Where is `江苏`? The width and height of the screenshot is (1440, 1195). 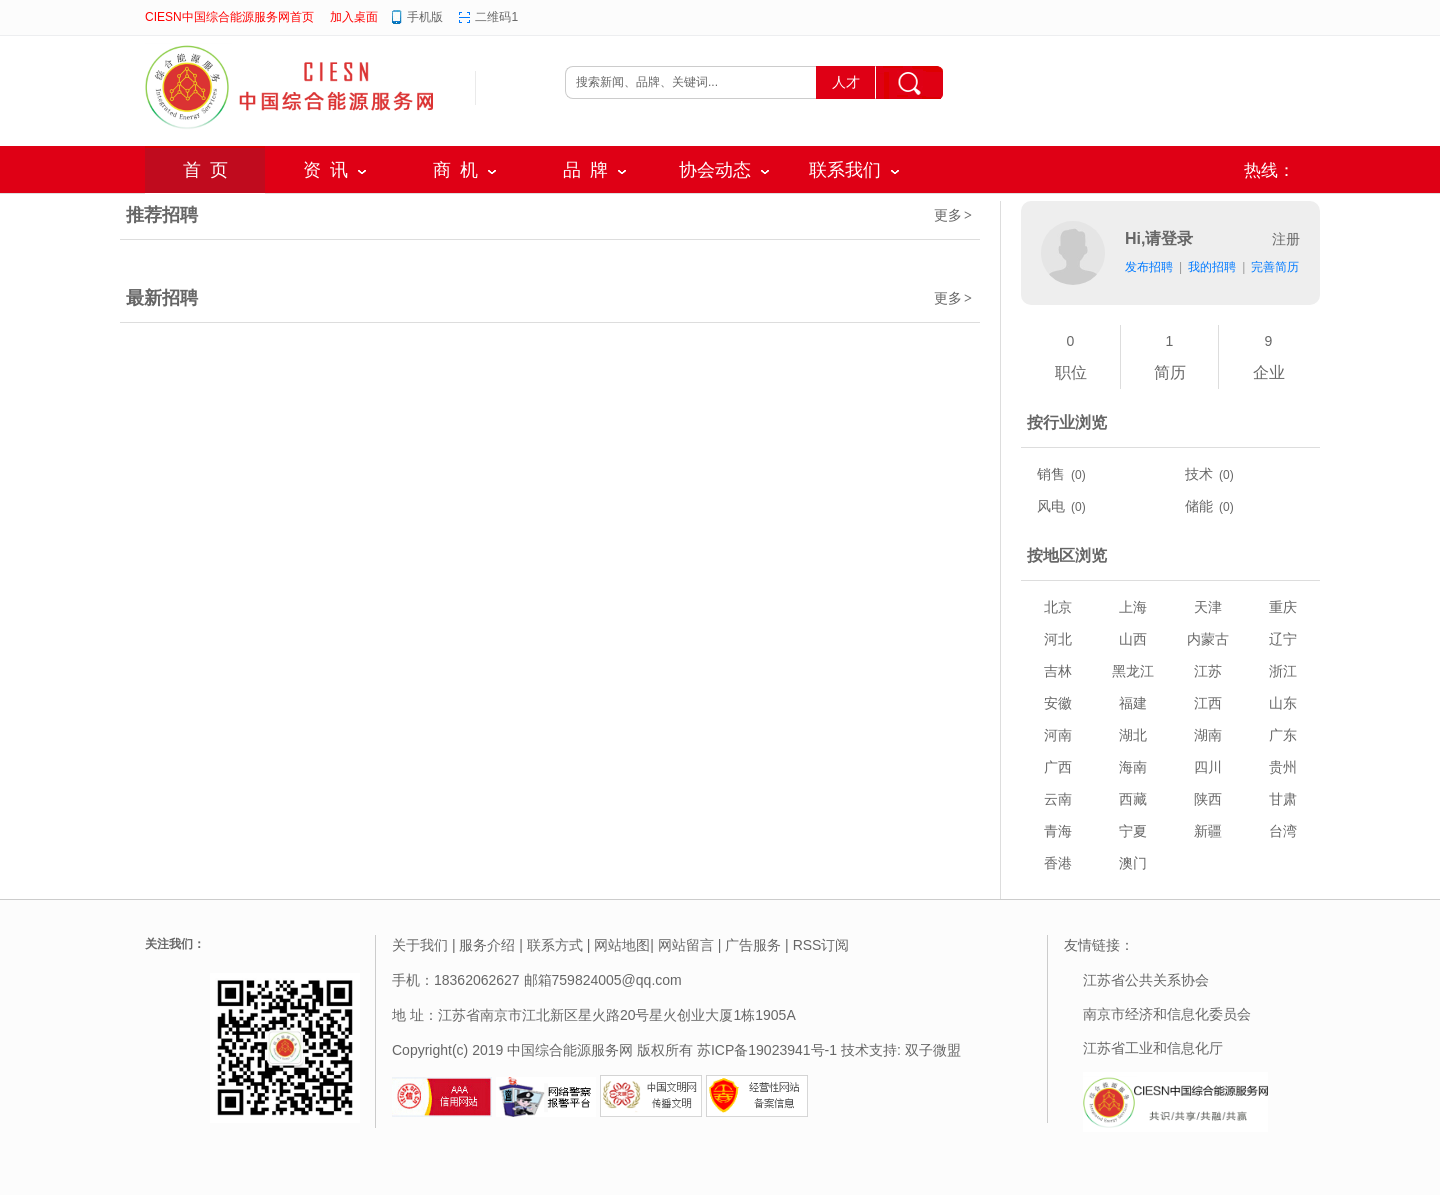 江苏 is located at coordinates (1208, 671).